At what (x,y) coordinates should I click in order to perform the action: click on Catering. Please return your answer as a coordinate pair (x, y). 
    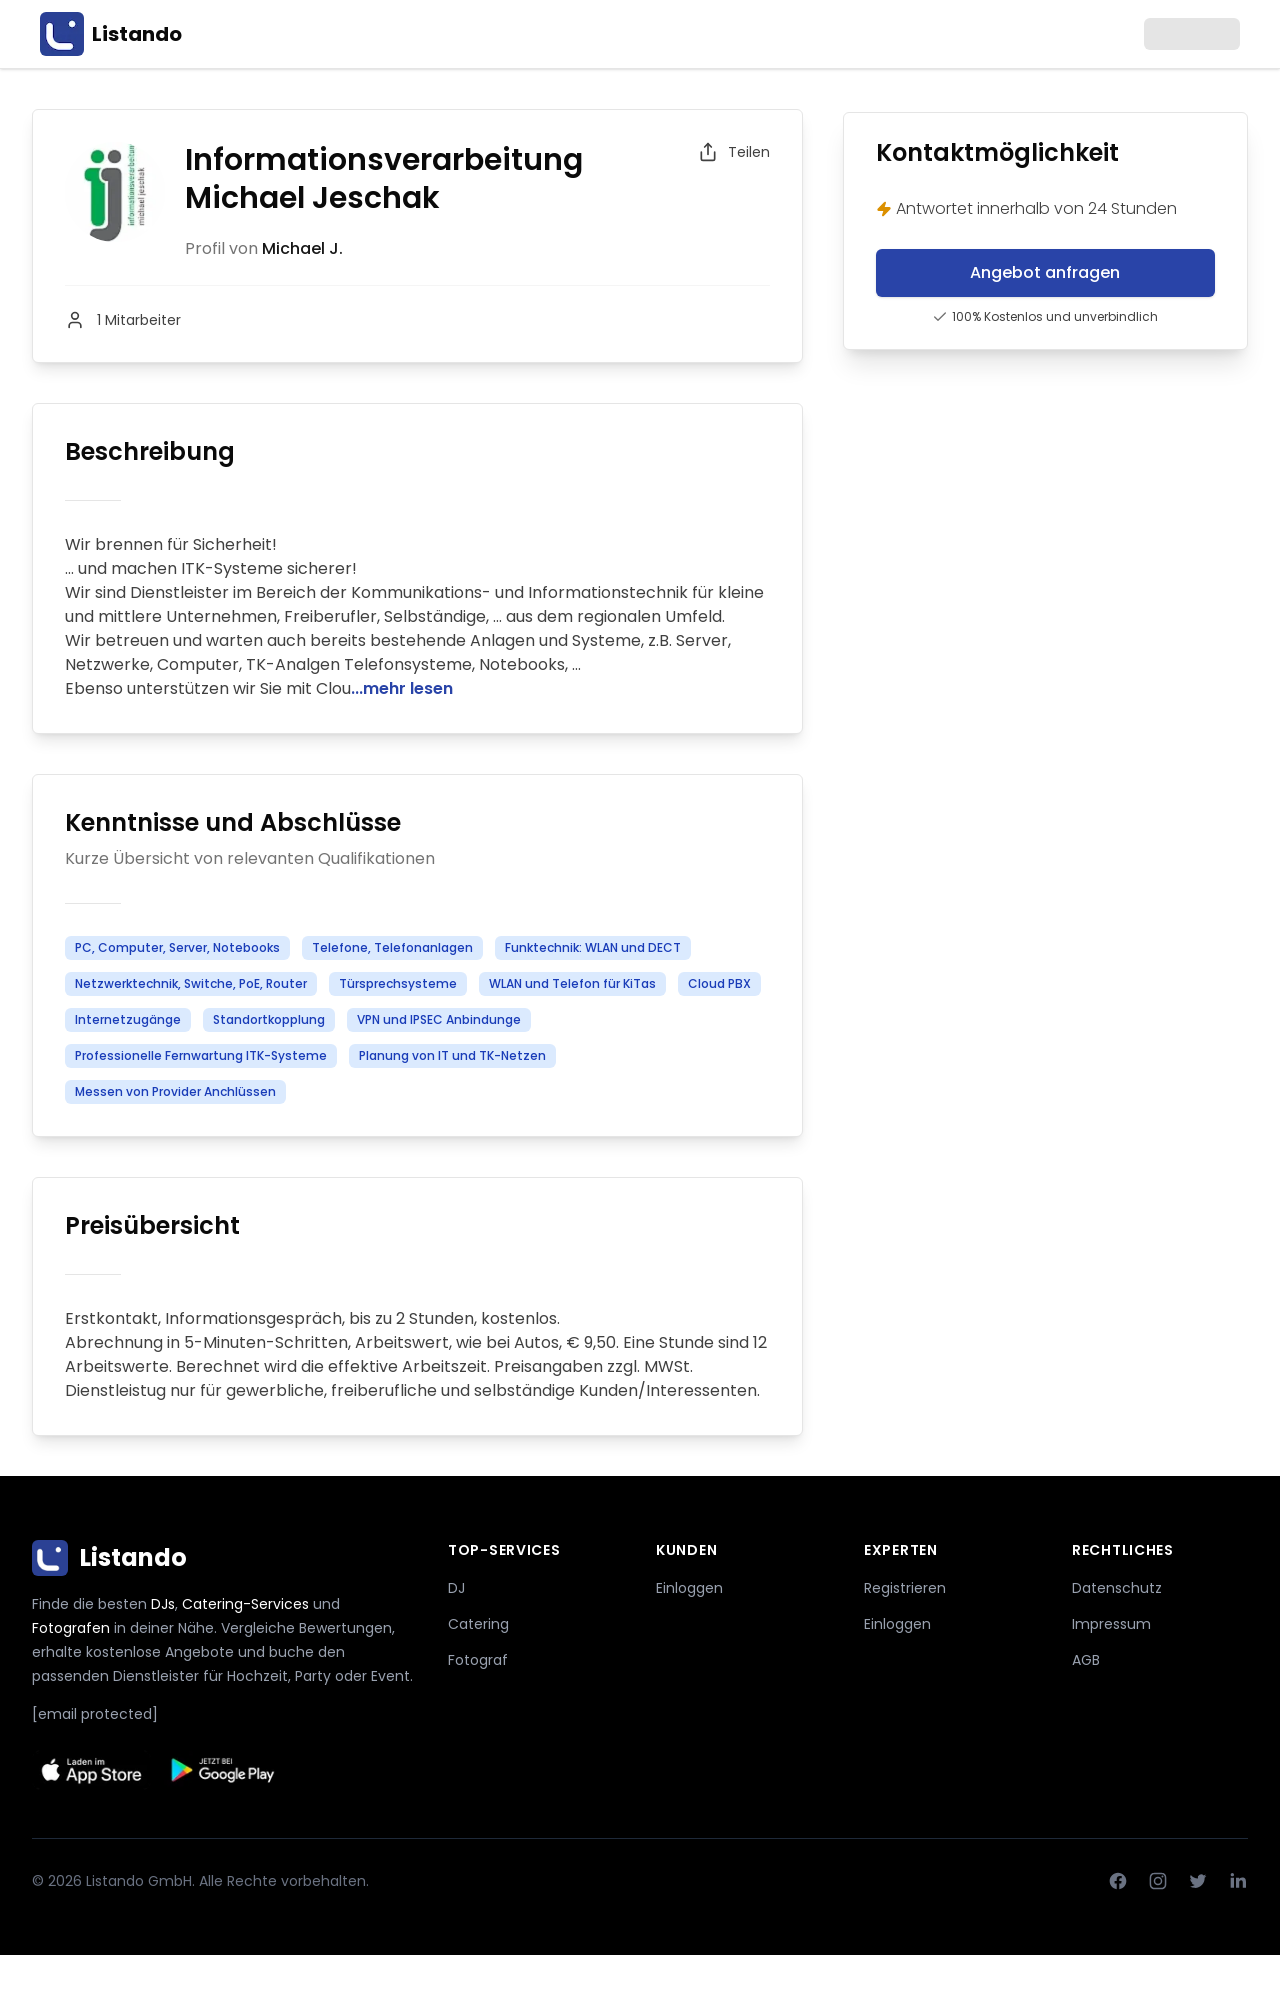
    Looking at the image, I should click on (478, 1624).